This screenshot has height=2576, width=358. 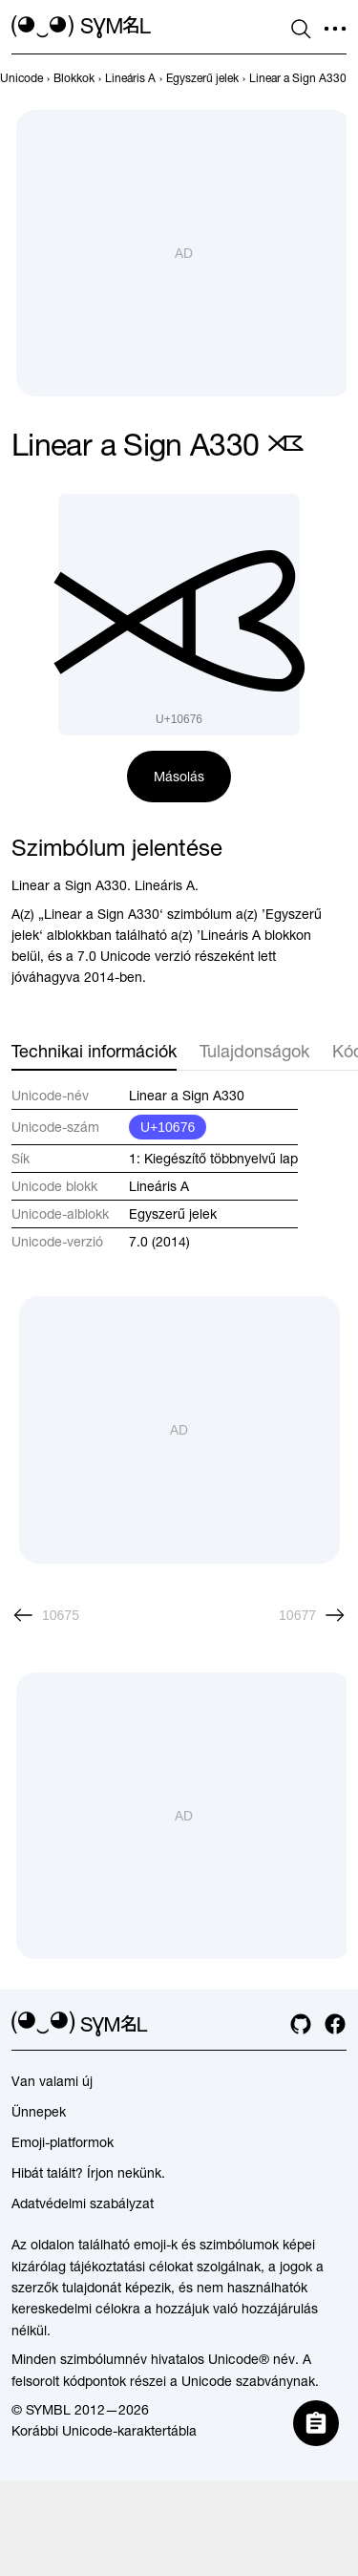 What do you see at coordinates (313, 1615) in the screenshot?
I see `[Következő]` at bounding box center [313, 1615].